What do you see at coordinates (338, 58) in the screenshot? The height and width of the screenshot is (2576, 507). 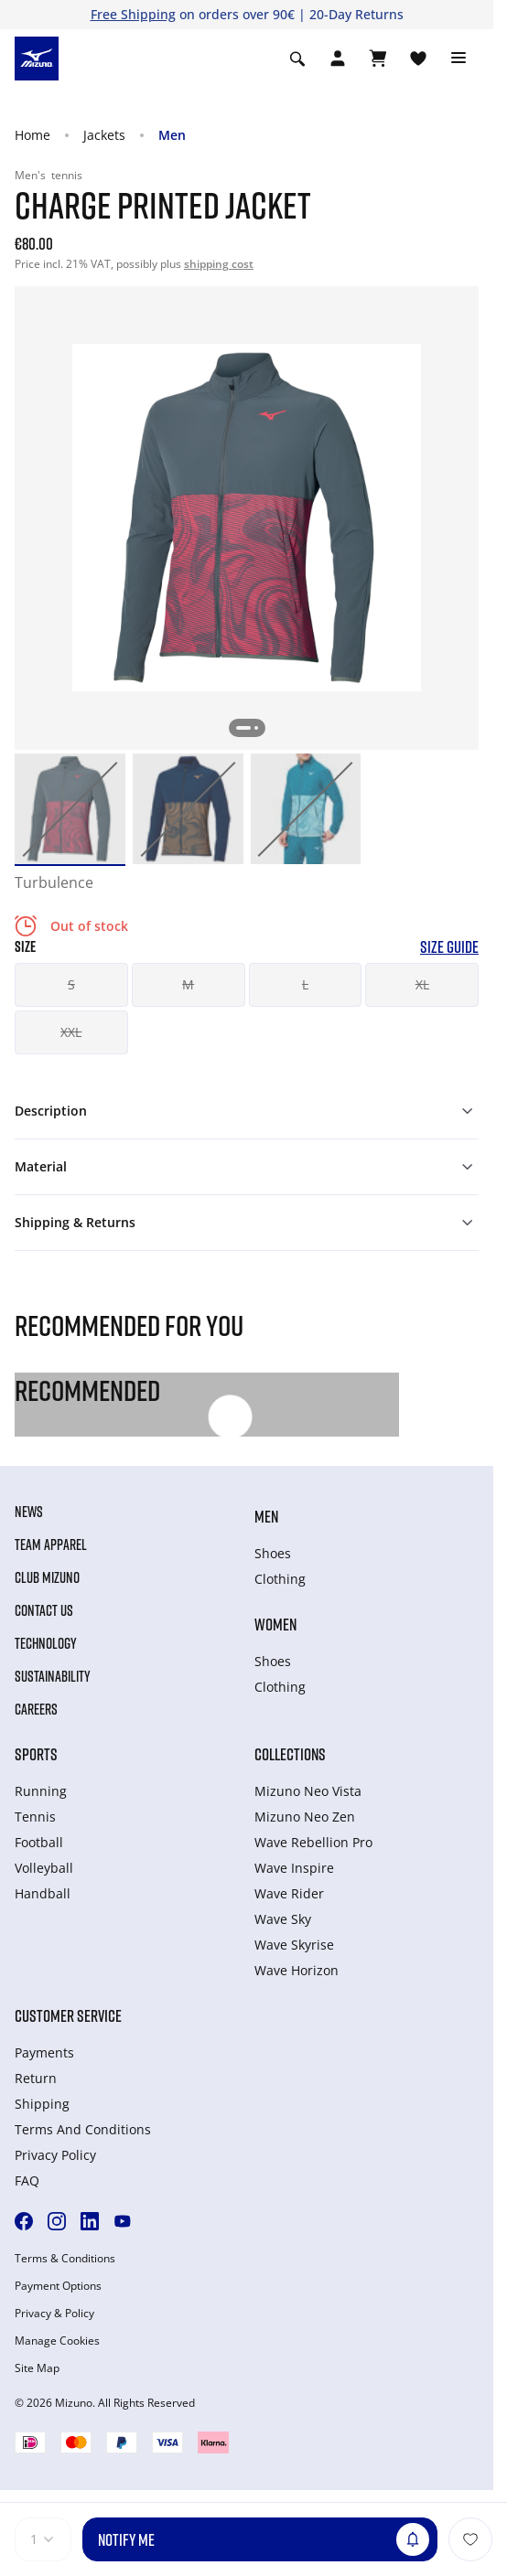 I see `[Open registration modal]` at bounding box center [338, 58].